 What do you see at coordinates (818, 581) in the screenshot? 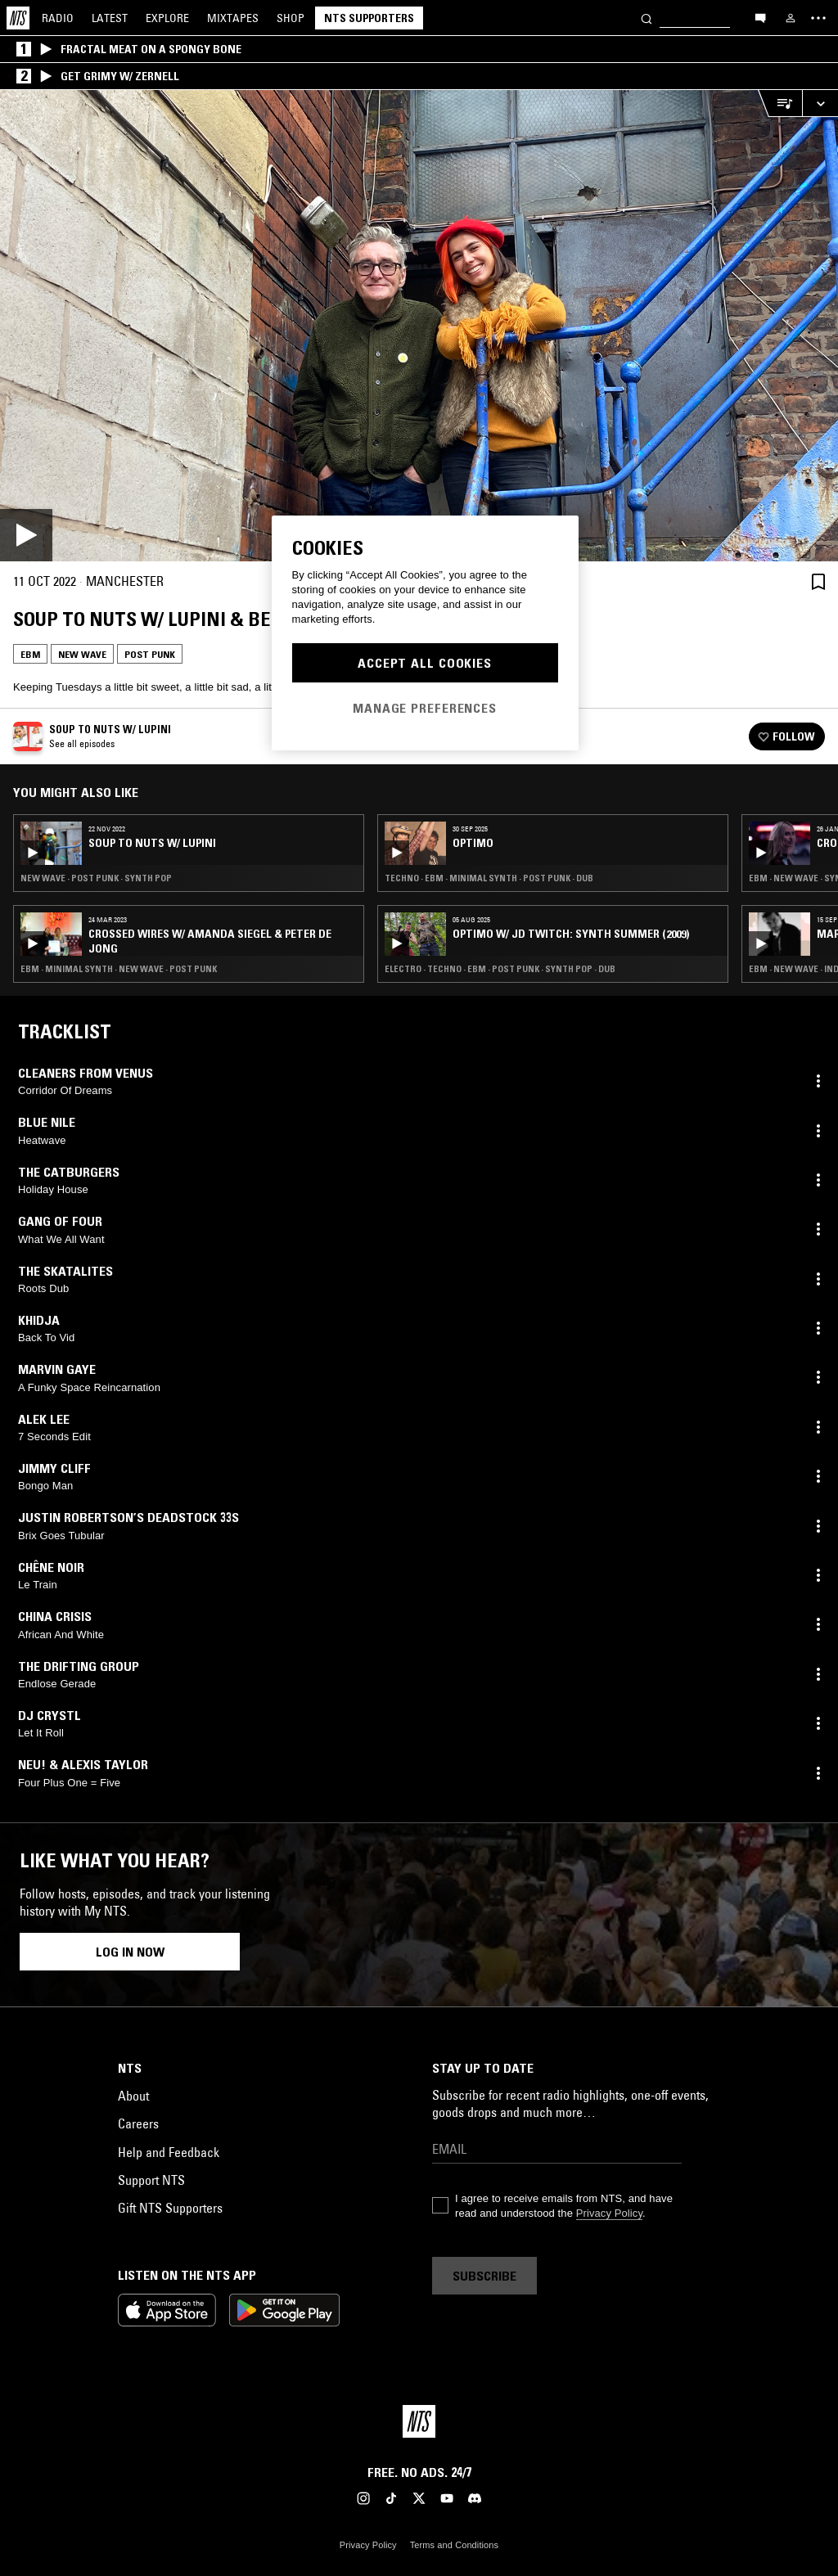
I see `[Save Episode]` at bounding box center [818, 581].